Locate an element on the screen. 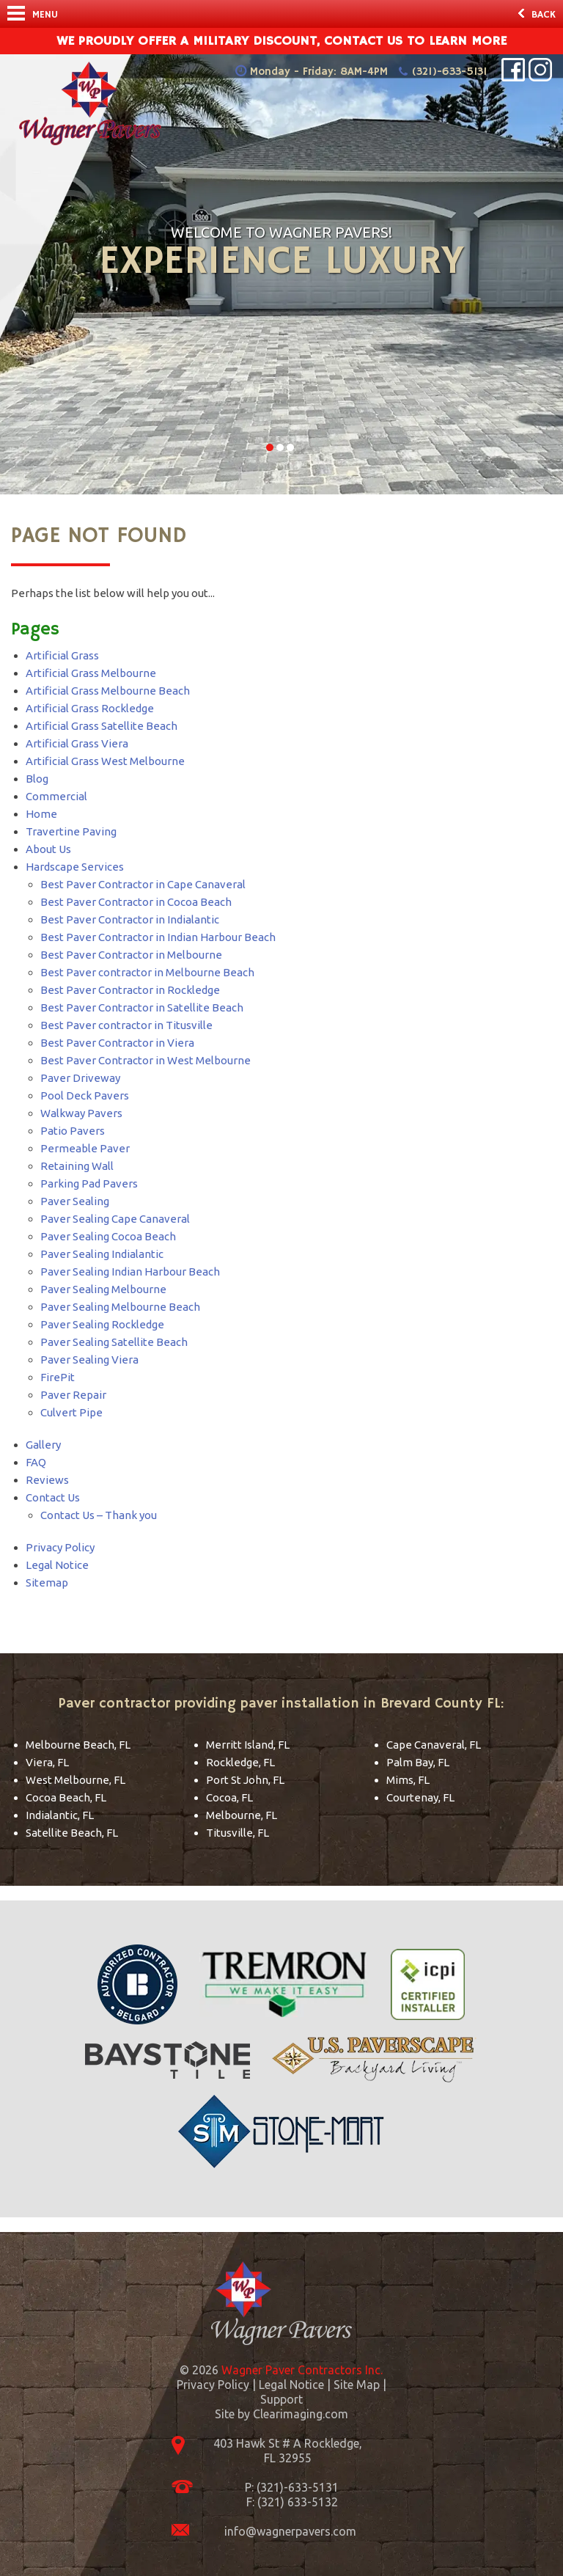 The height and width of the screenshot is (2576, 563). Walkway Pavers is located at coordinates (81, 1113).